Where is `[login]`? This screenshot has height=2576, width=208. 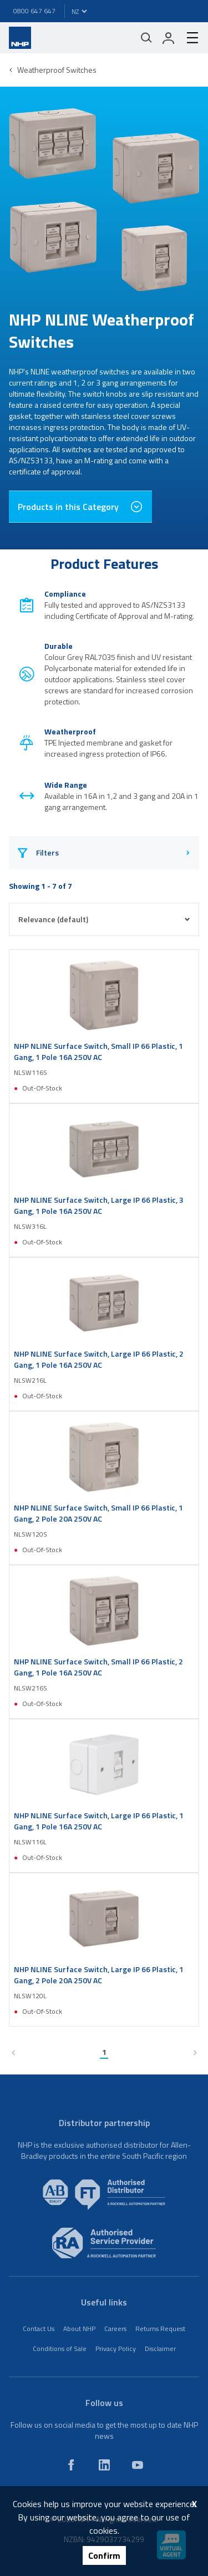
[login] is located at coordinates (168, 37).